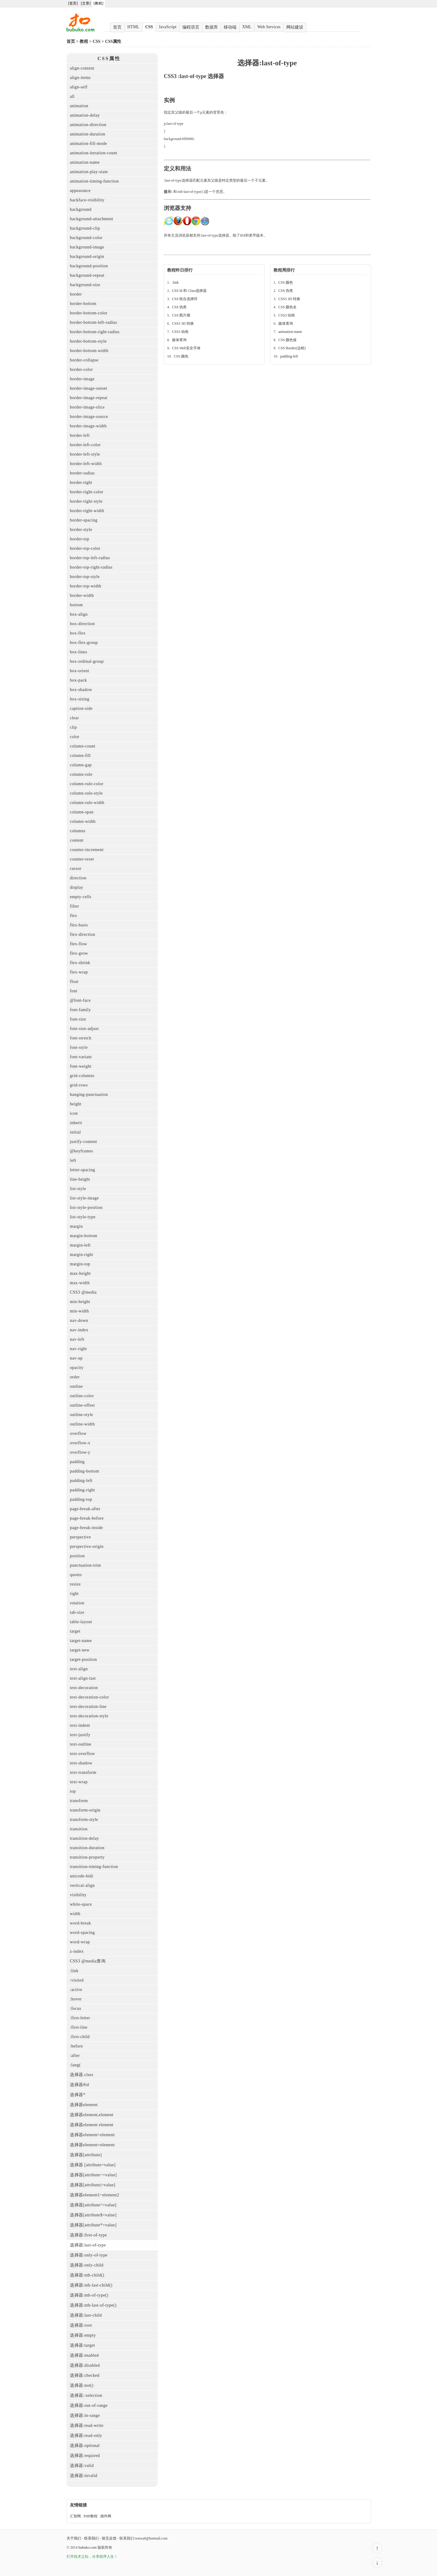  I want to click on :first-letter, so click(80, 2018).